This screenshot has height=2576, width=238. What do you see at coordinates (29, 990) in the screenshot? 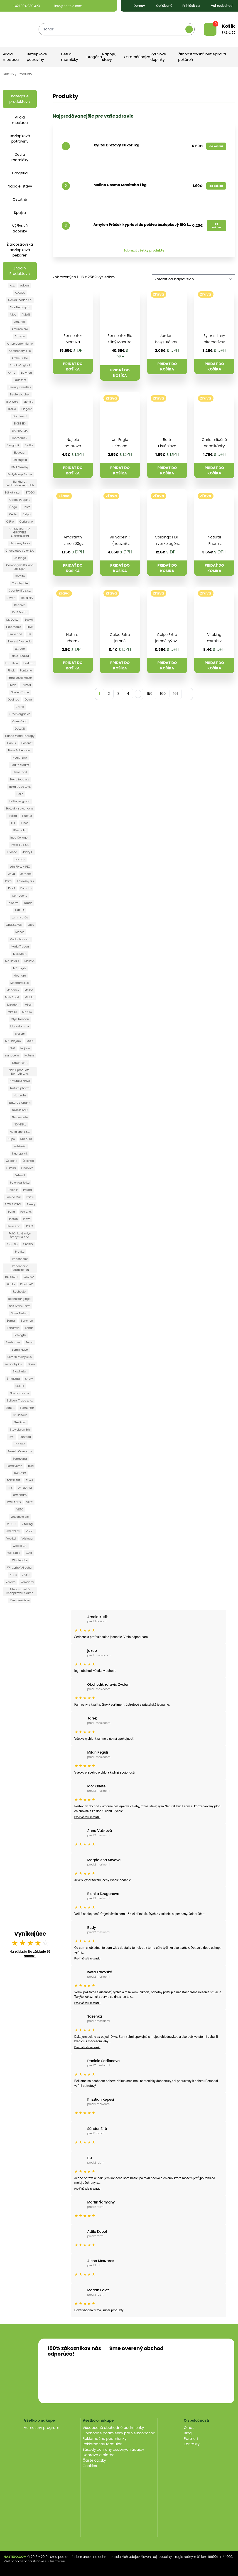
I see `Mellos` at bounding box center [29, 990].